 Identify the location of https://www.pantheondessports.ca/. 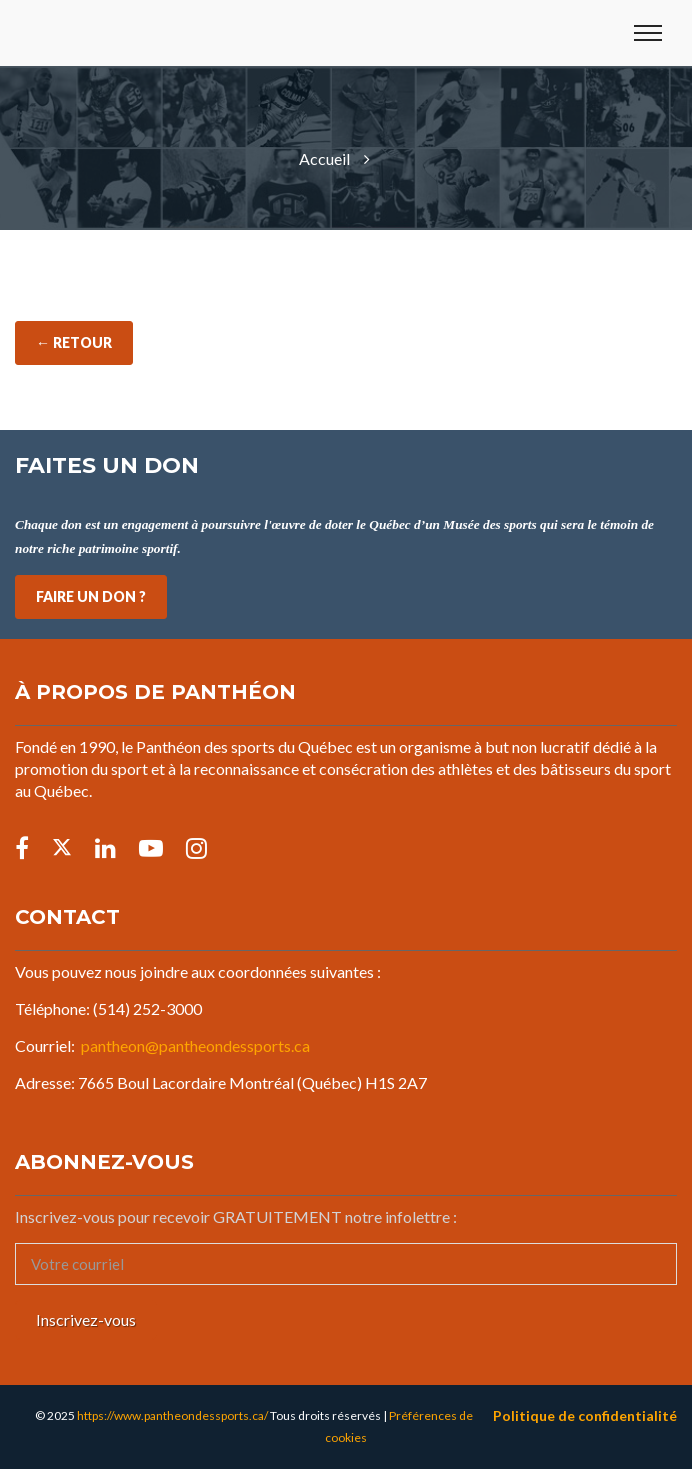
(172, 1415).